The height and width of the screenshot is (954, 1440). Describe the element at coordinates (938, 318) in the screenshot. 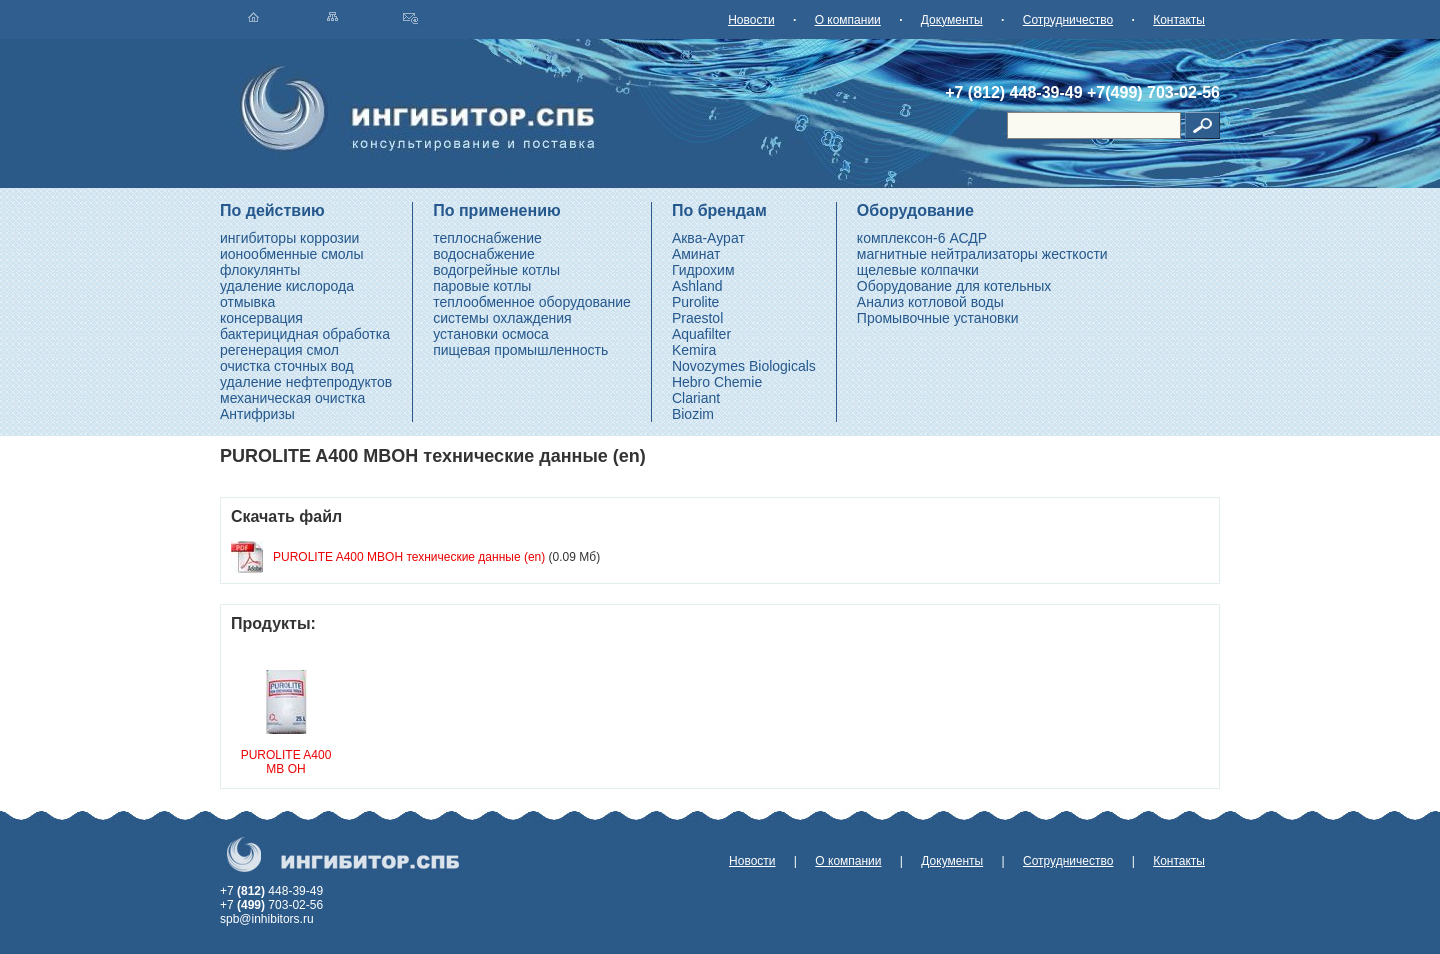

I see `Промывочные установки` at that location.